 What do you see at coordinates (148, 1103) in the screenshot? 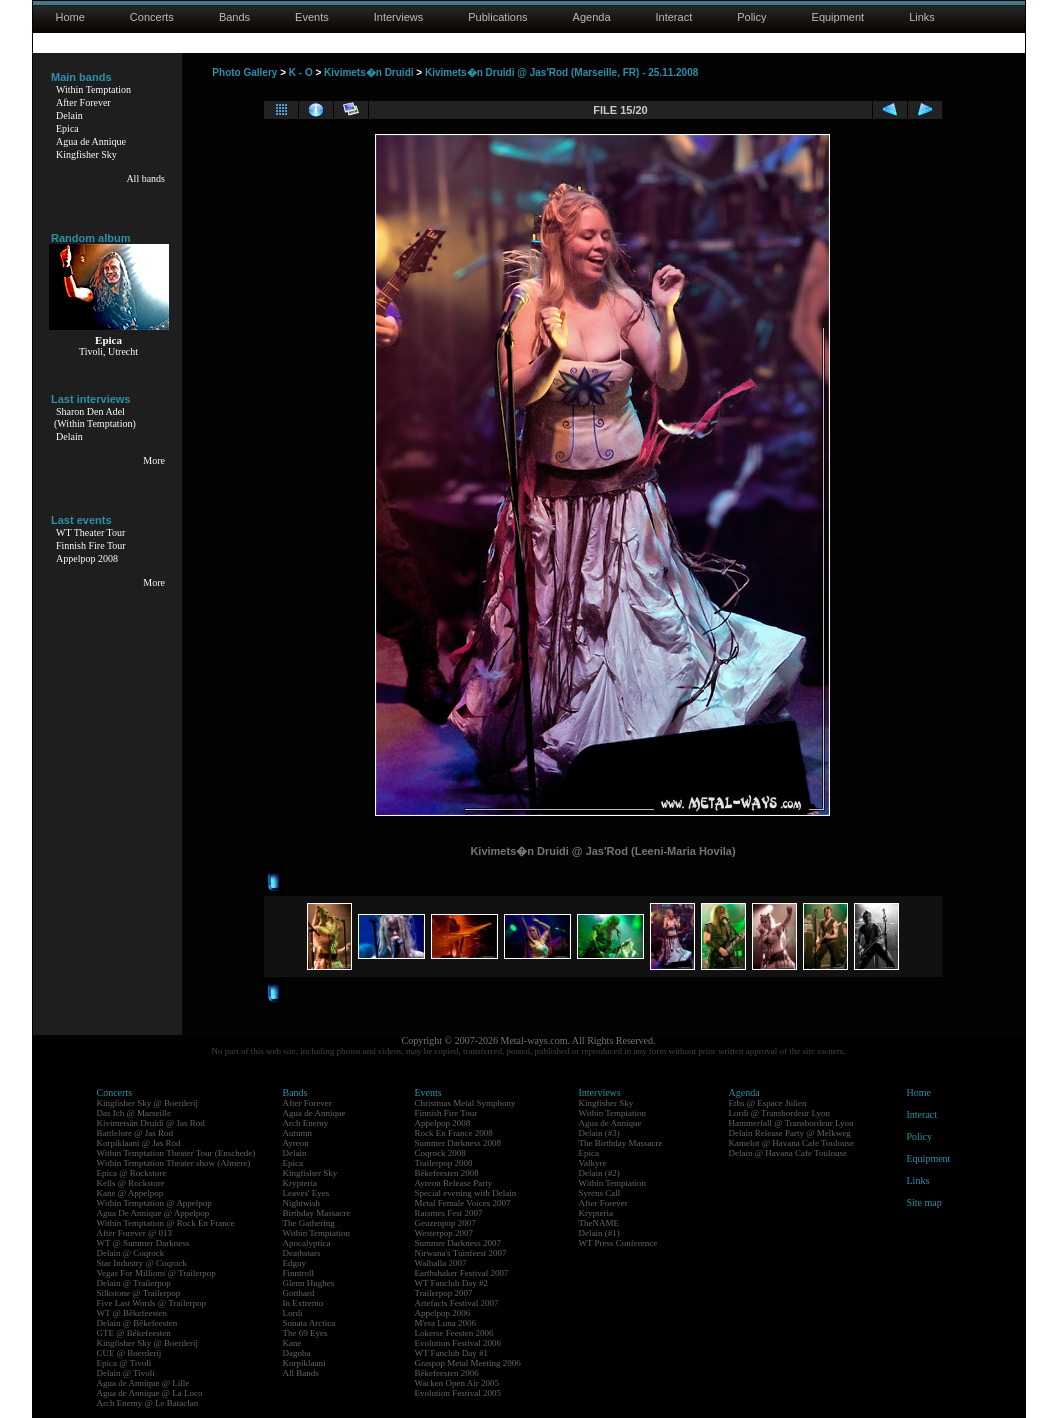
I see `Kingfisher Sky @ Boerderij` at bounding box center [148, 1103].